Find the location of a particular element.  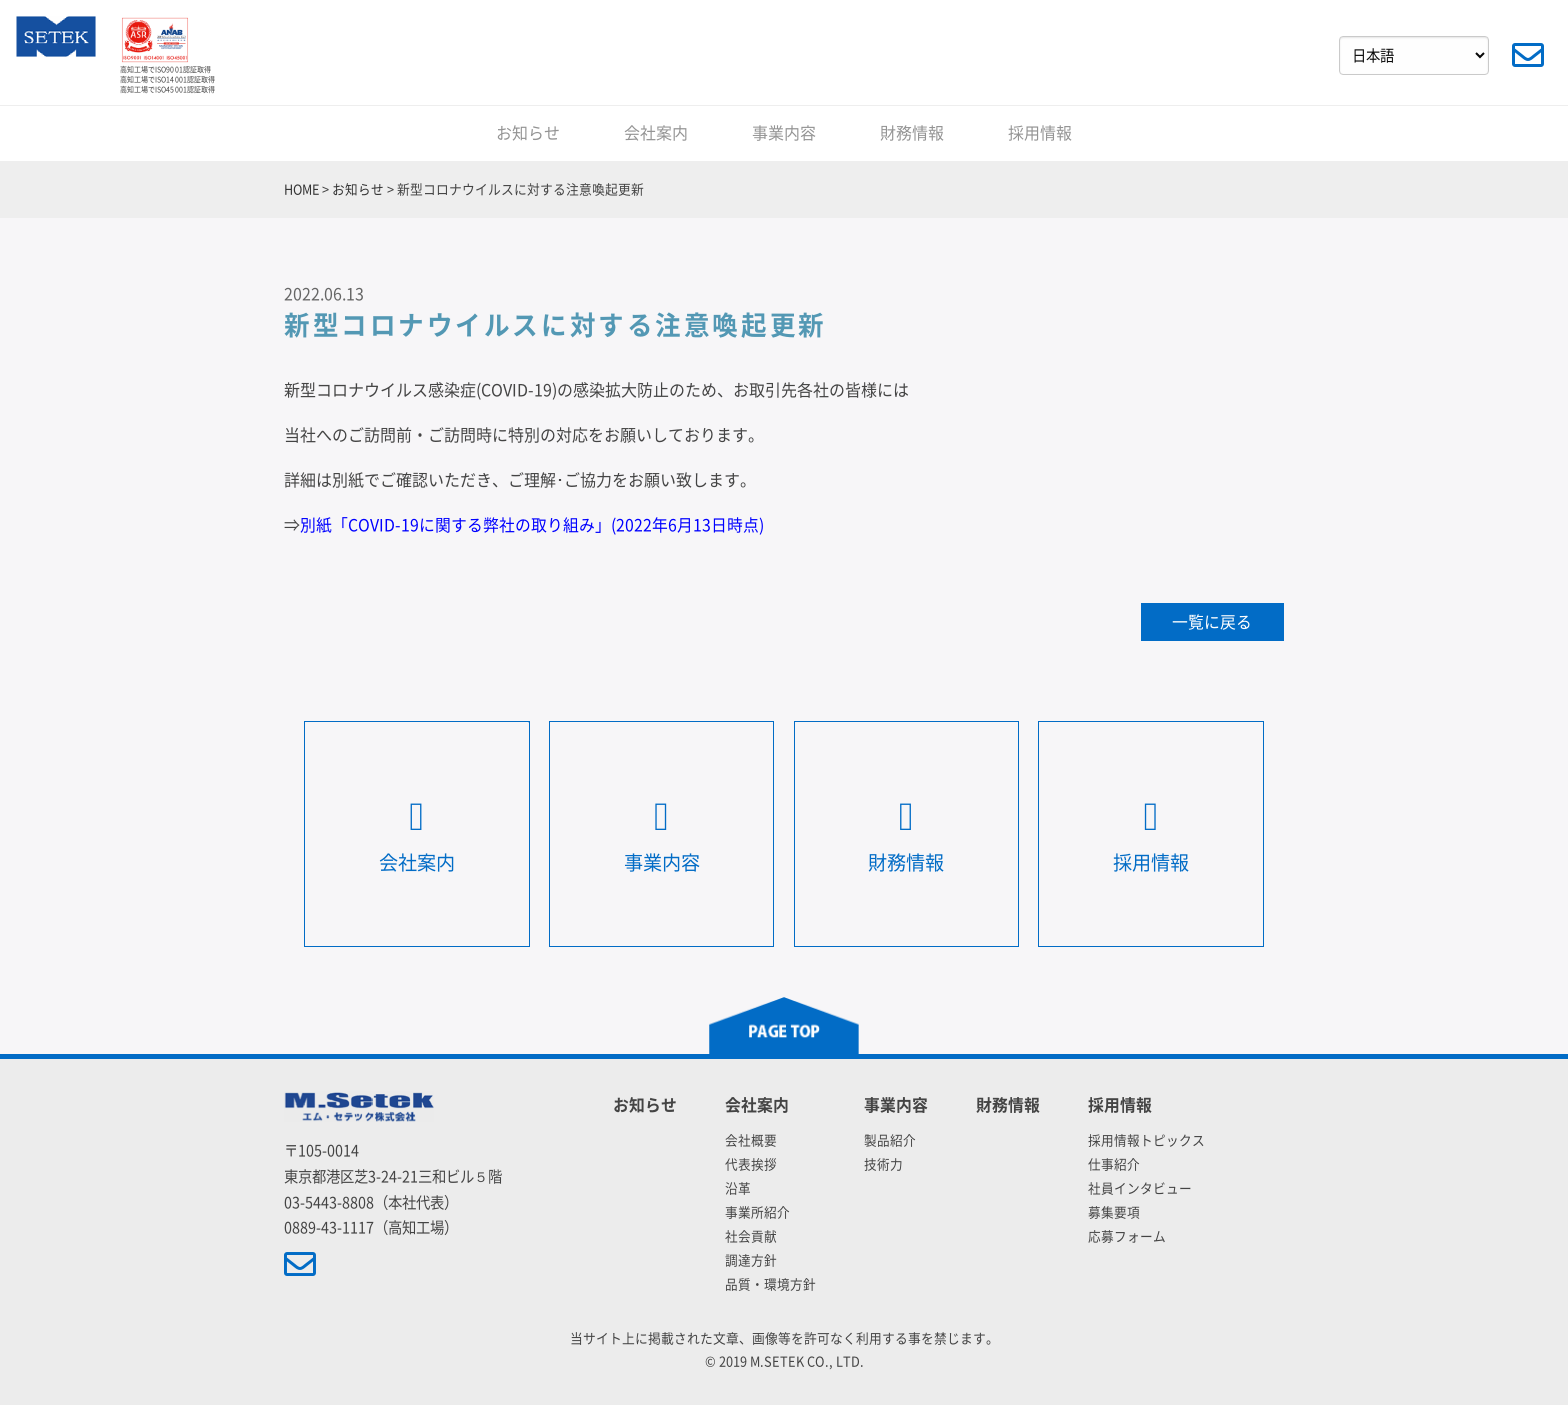

製品紹介 is located at coordinates (890, 1140).